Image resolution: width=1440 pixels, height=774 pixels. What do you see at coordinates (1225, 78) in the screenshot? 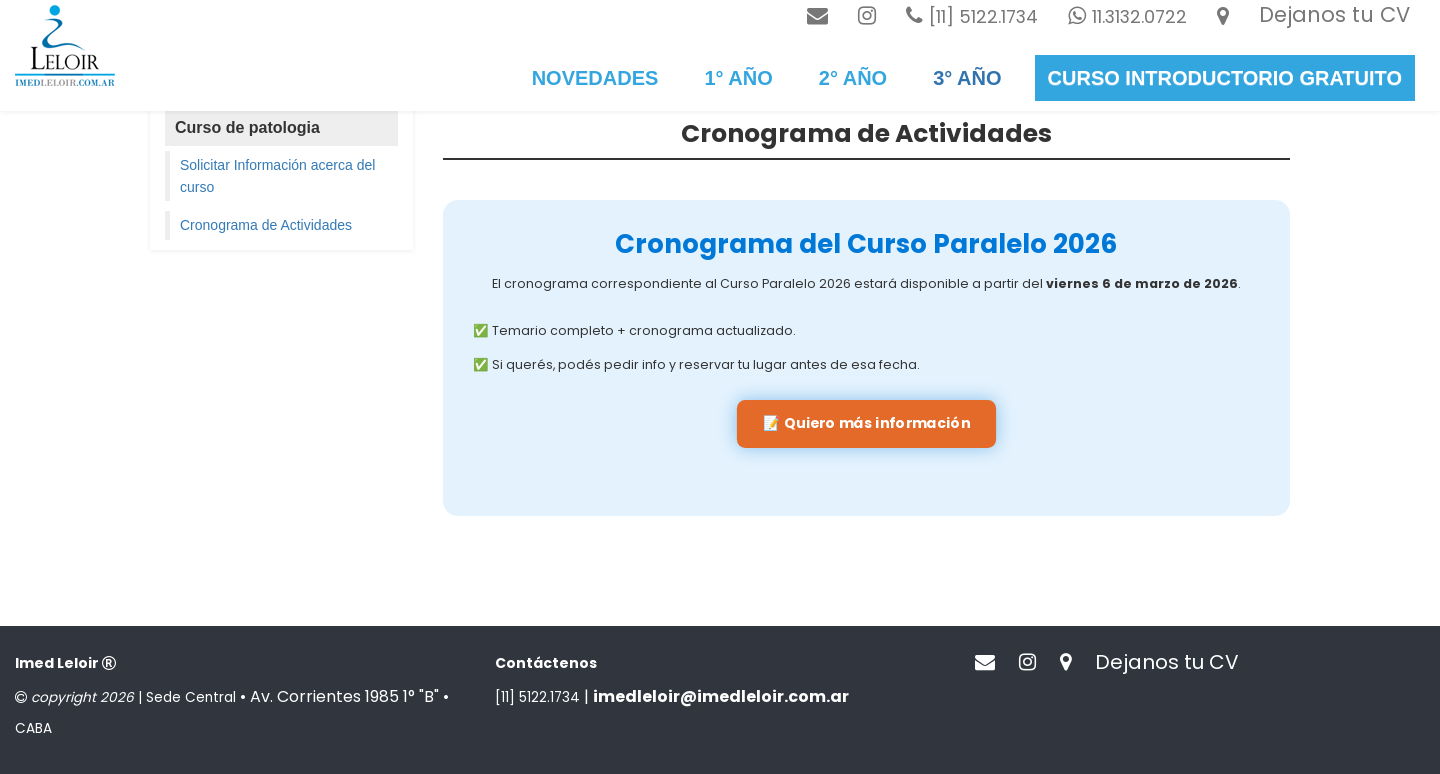
I see `Curso introductorio gratuito` at bounding box center [1225, 78].